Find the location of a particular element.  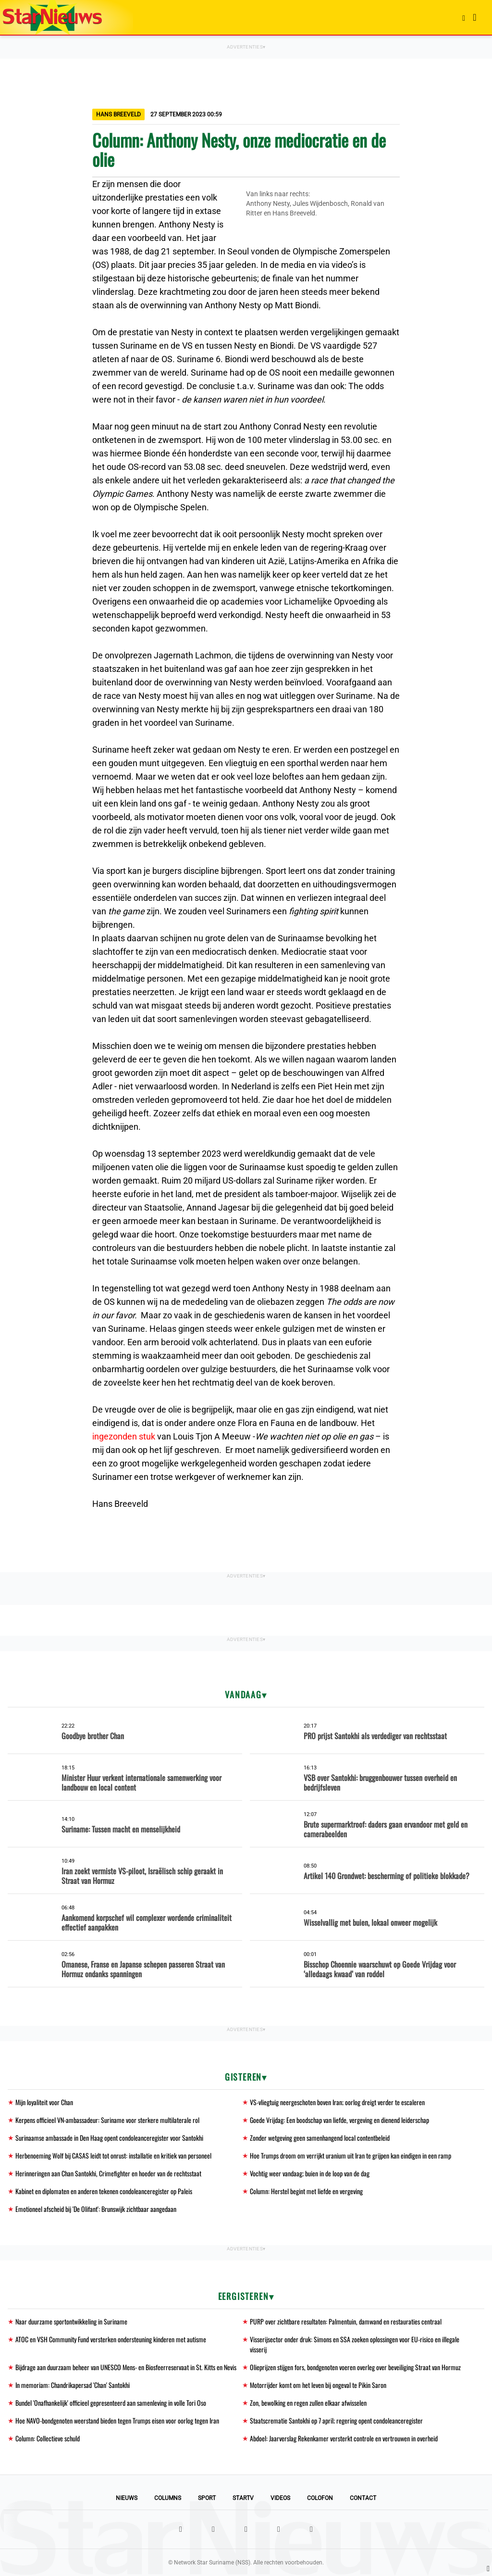

Bundel 'Onafhankelijk' officieel gepresenteerd aan samenleving in volle Tori Oso is located at coordinates (110, 2403).